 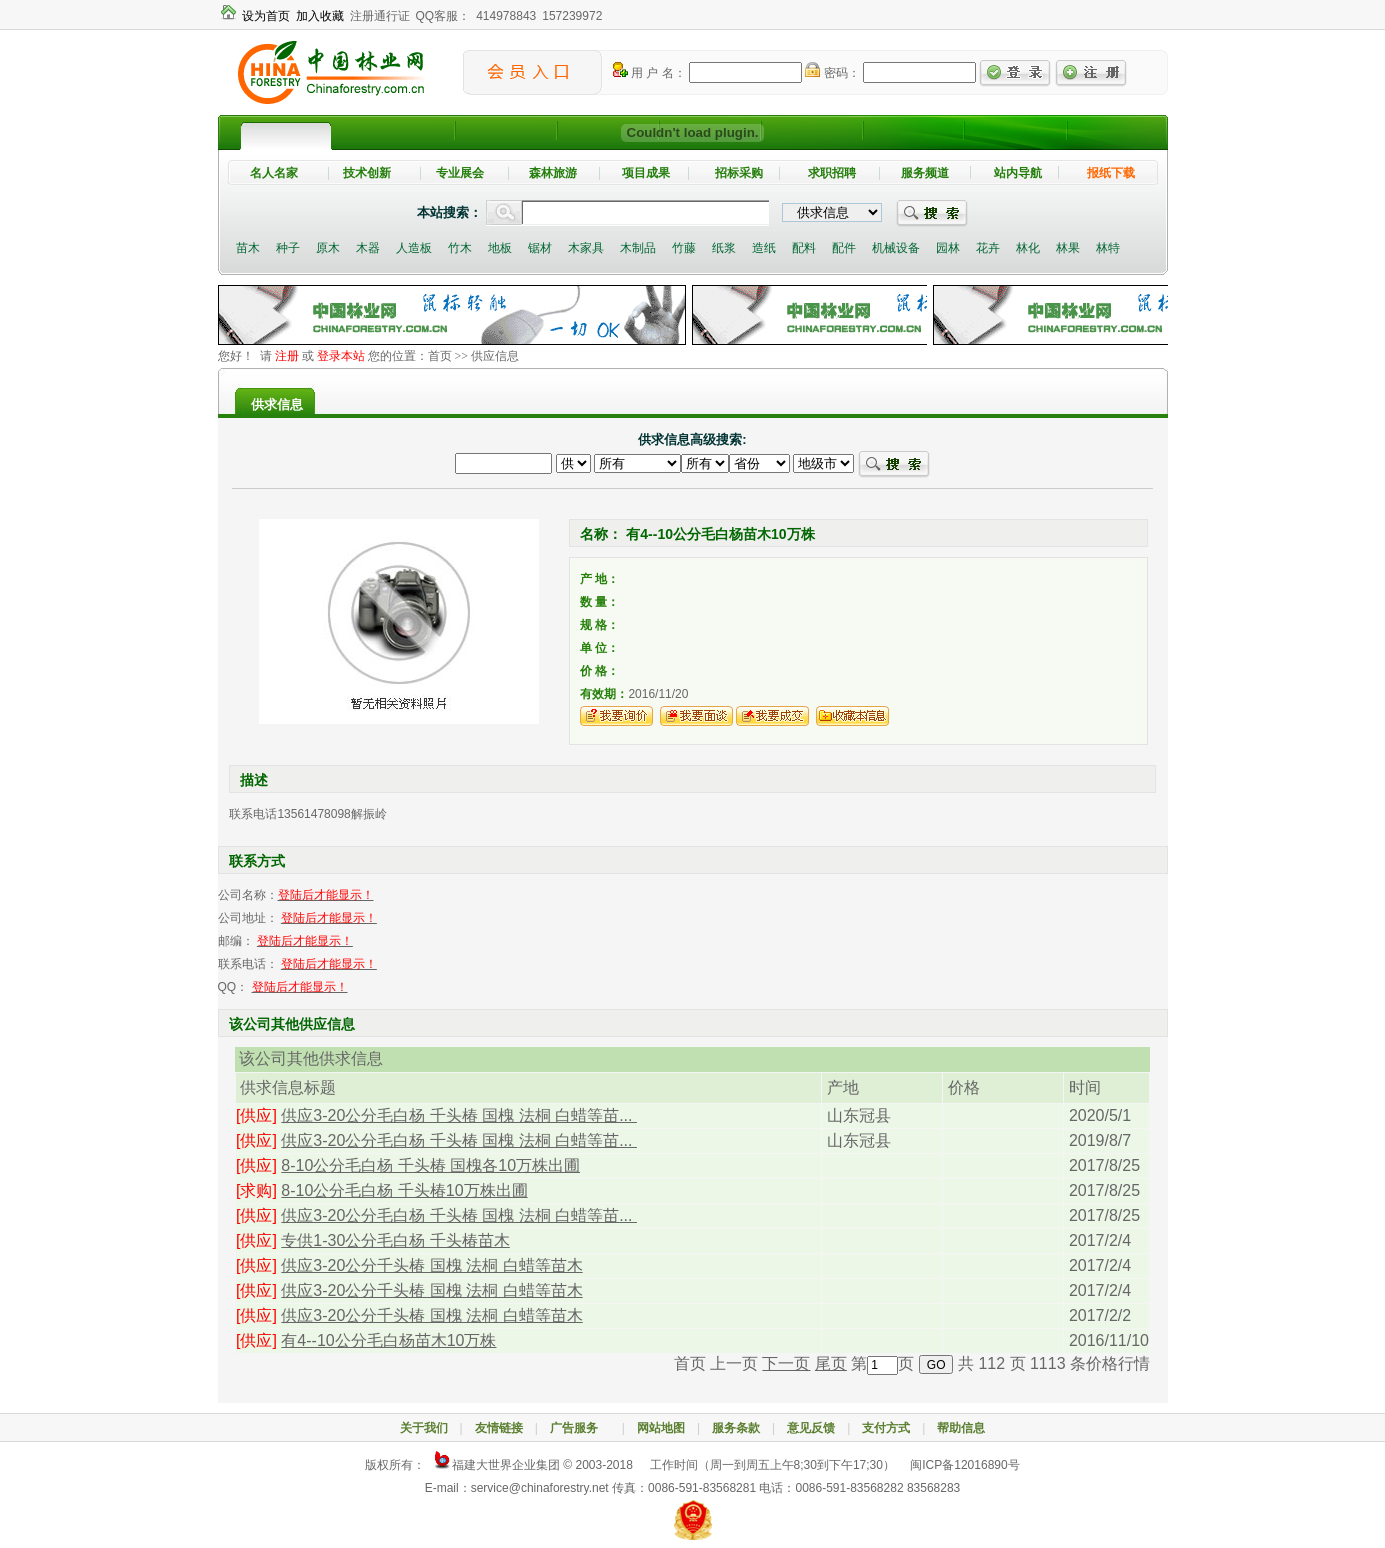 What do you see at coordinates (832, 173) in the screenshot?
I see `求职招聘` at bounding box center [832, 173].